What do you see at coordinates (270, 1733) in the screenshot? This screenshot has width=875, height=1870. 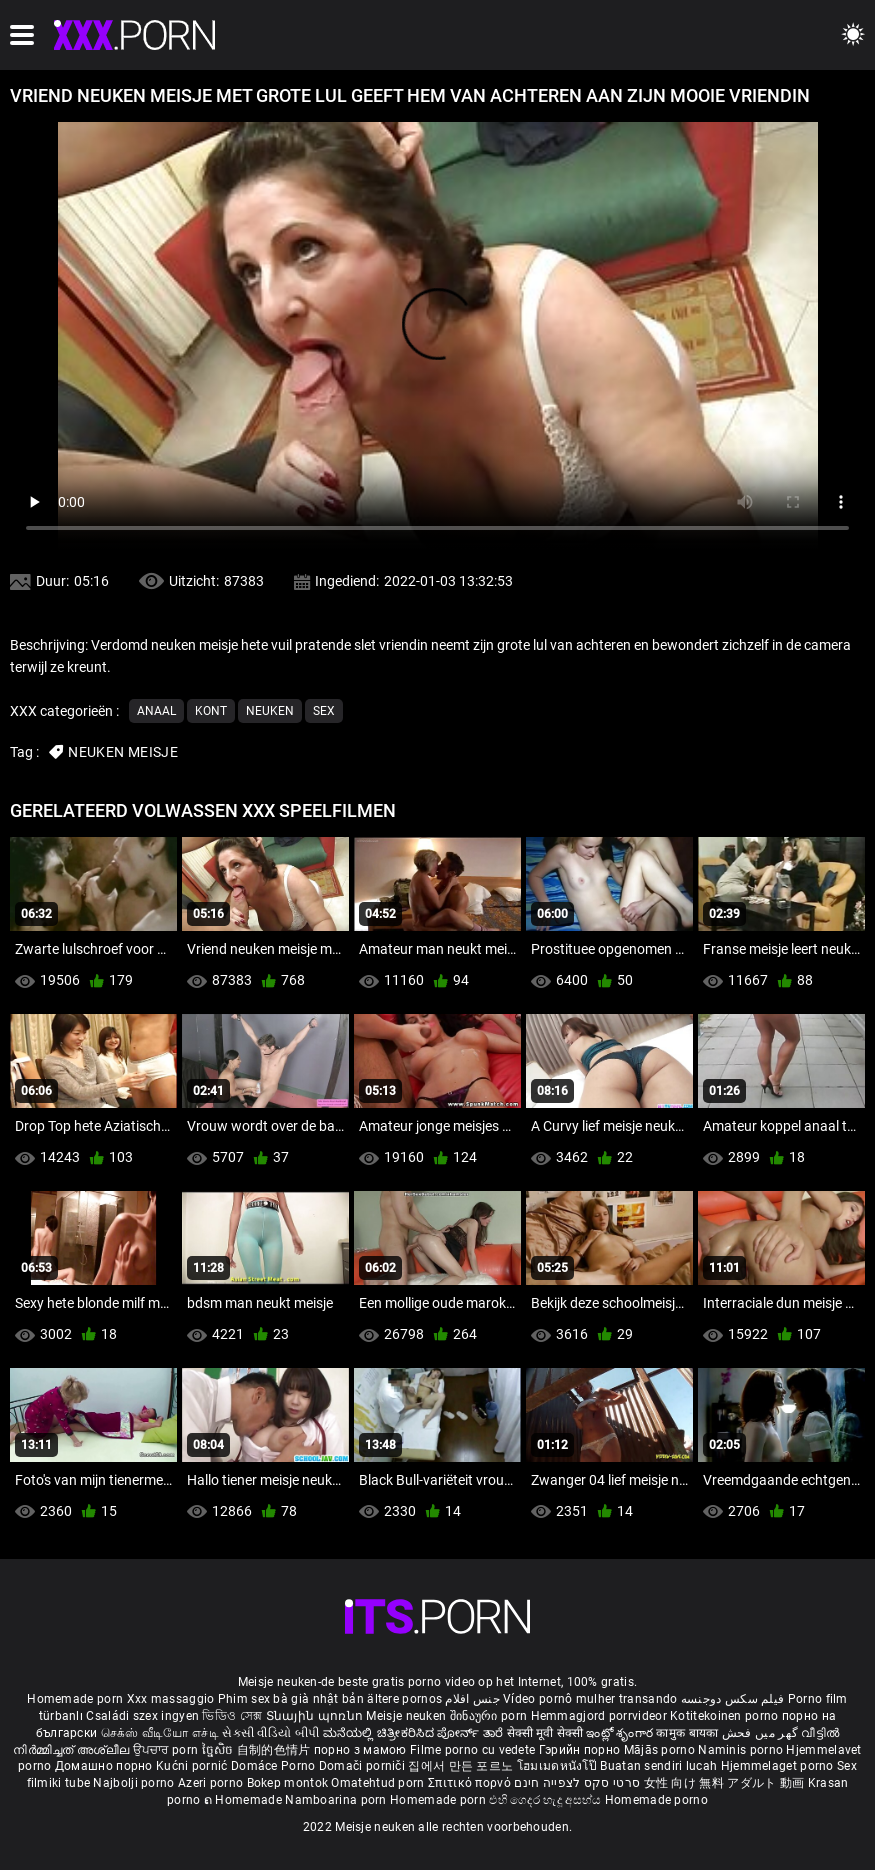 I see `સેકસી વીડિયો બીપી` at bounding box center [270, 1733].